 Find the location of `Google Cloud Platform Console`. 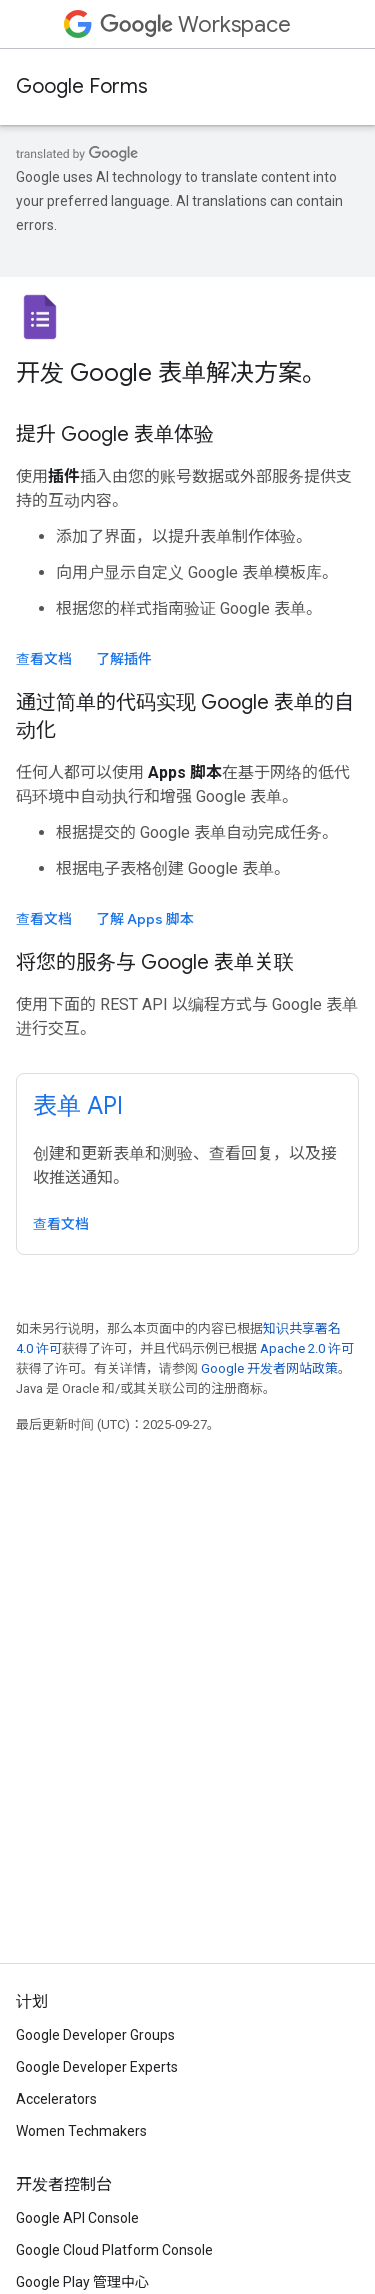

Google Cloud Platform Console is located at coordinates (114, 2250).